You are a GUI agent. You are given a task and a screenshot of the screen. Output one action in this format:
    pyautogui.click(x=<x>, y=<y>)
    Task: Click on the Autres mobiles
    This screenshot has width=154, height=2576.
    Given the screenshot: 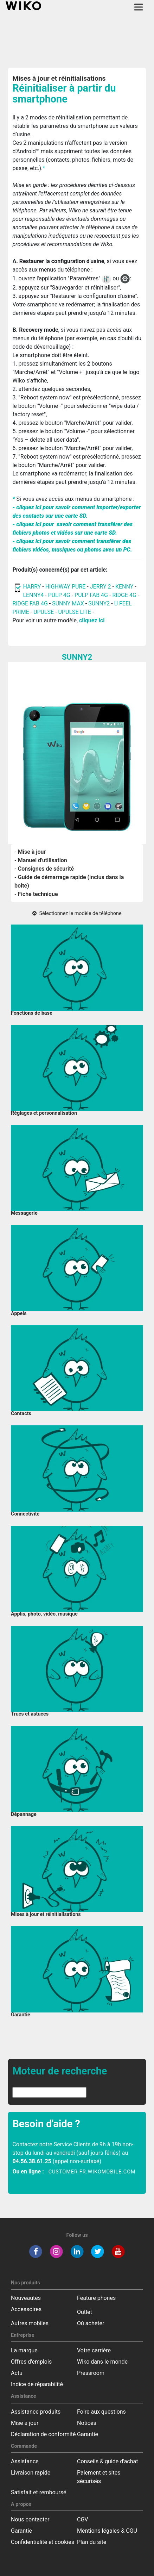 What is the action you would take?
    pyautogui.click(x=30, y=2323)
    